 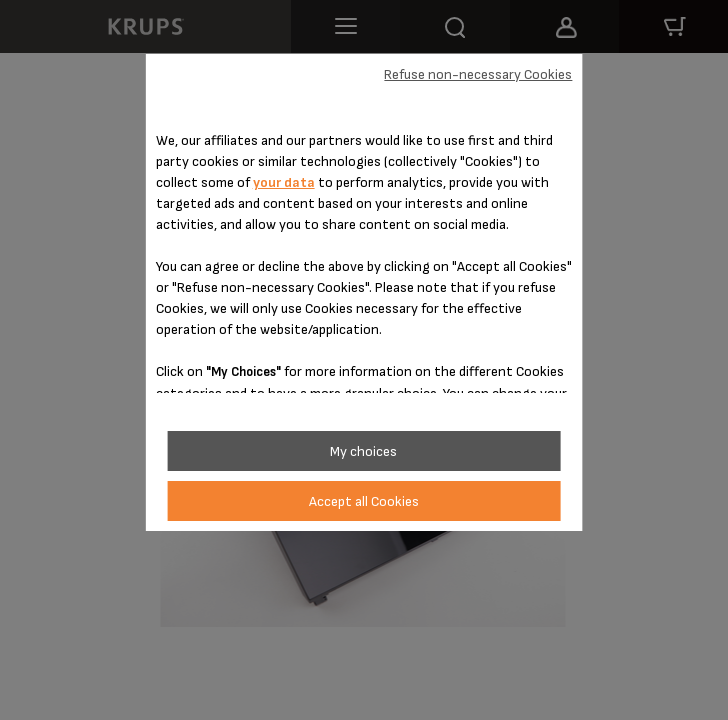 I want to click on Accept all Cookies, so click(x=364, y=501).